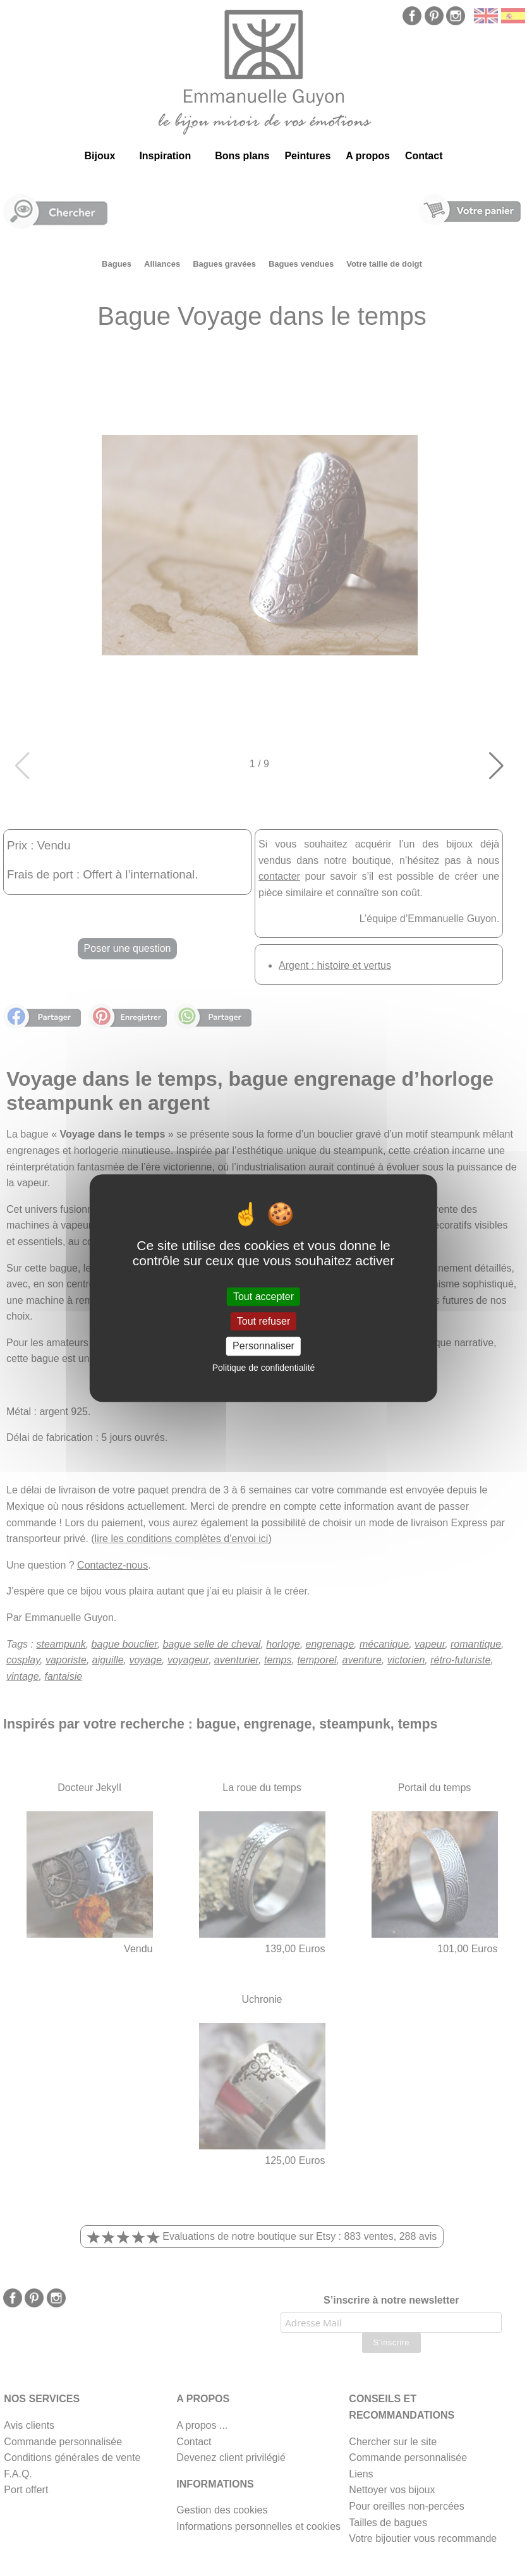  Describe the element at coordinates (99, 155) in the screenshot. I see `Bijoux` at that location.